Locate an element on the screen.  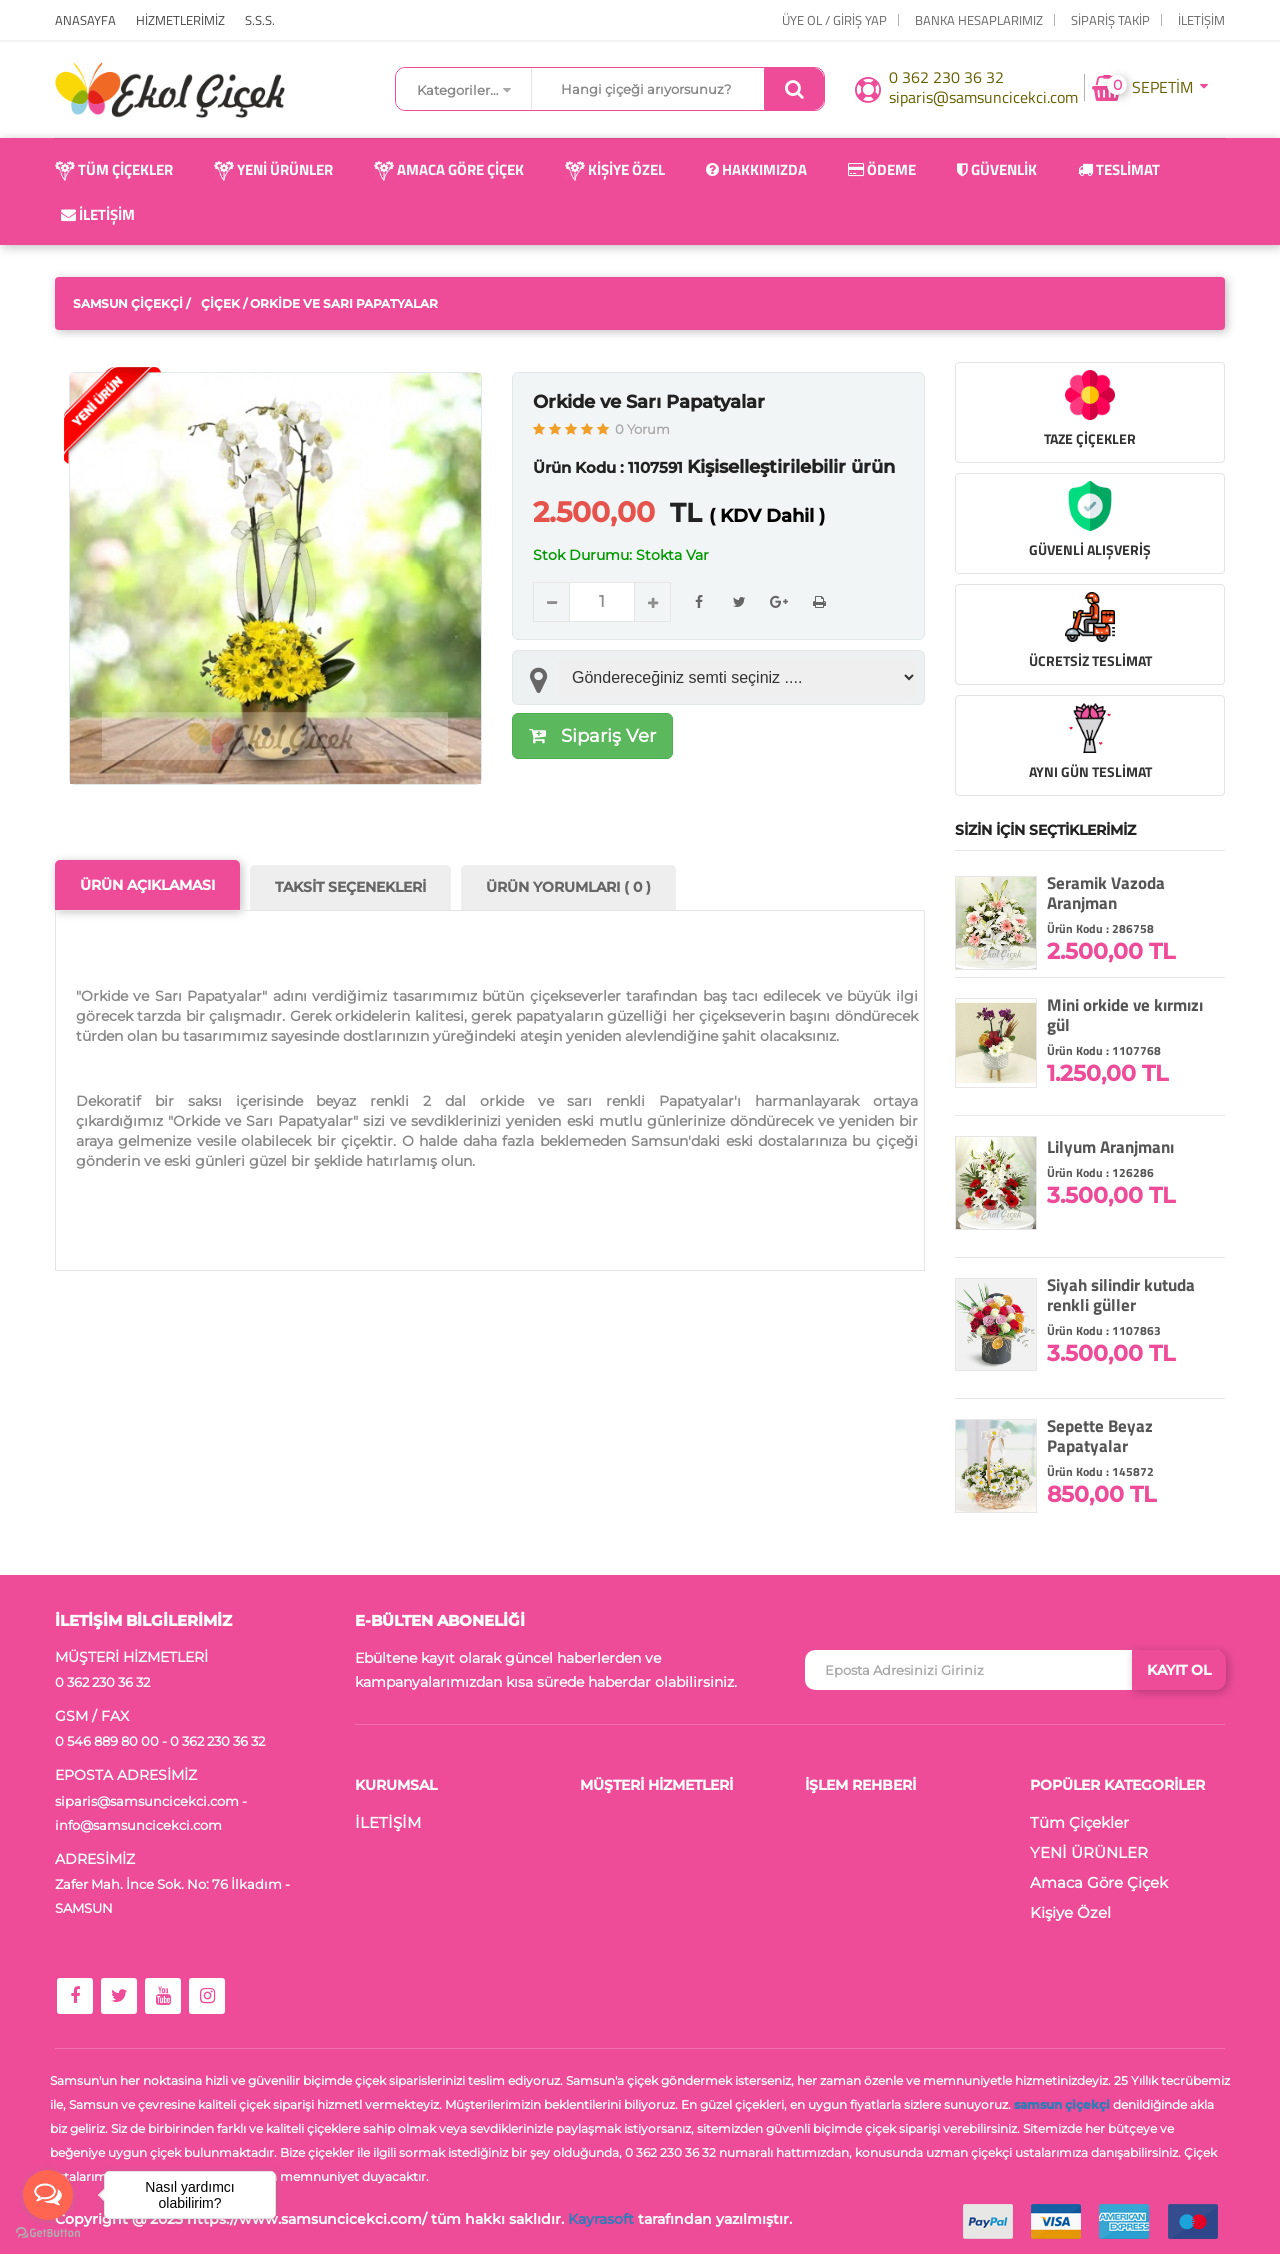
Tüm Çiçekler is located at coordinates (114, 169).